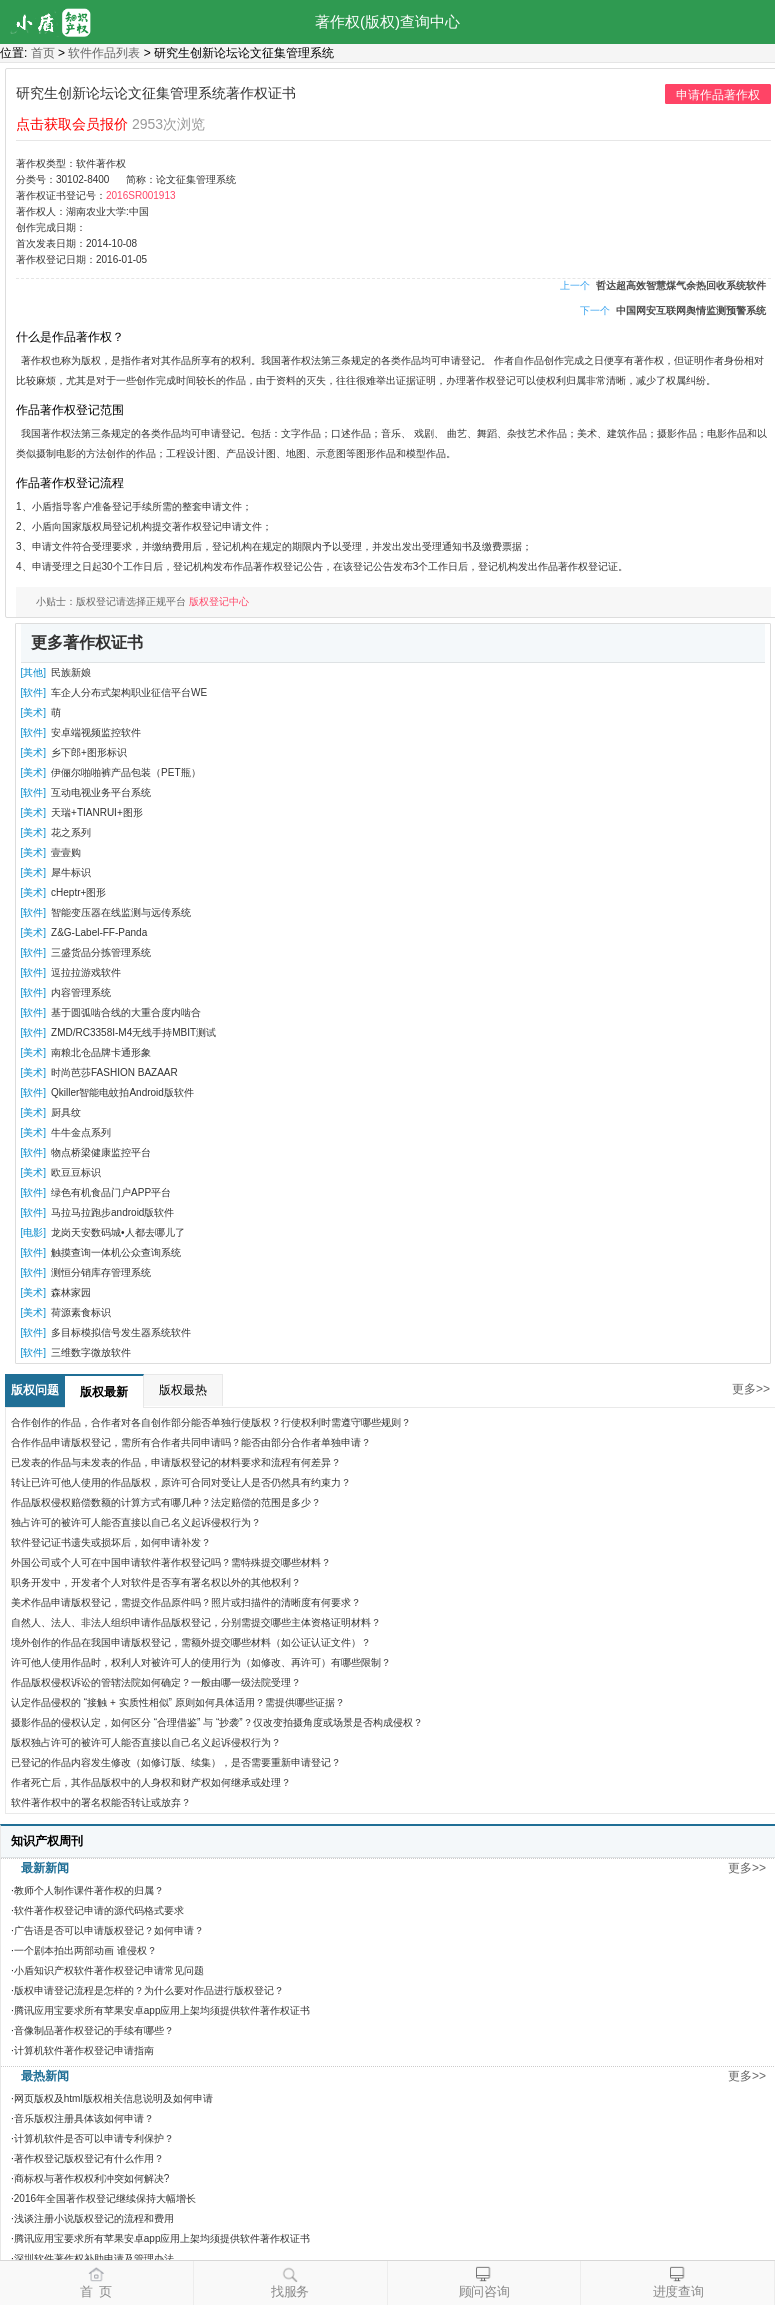  Describe the element at coordinates (201, 1662) in the screenshot. I see `许可他人使用作品时，权利人对被许可人的使用行为（如修改、再许可）有哪些限制？` at that location.